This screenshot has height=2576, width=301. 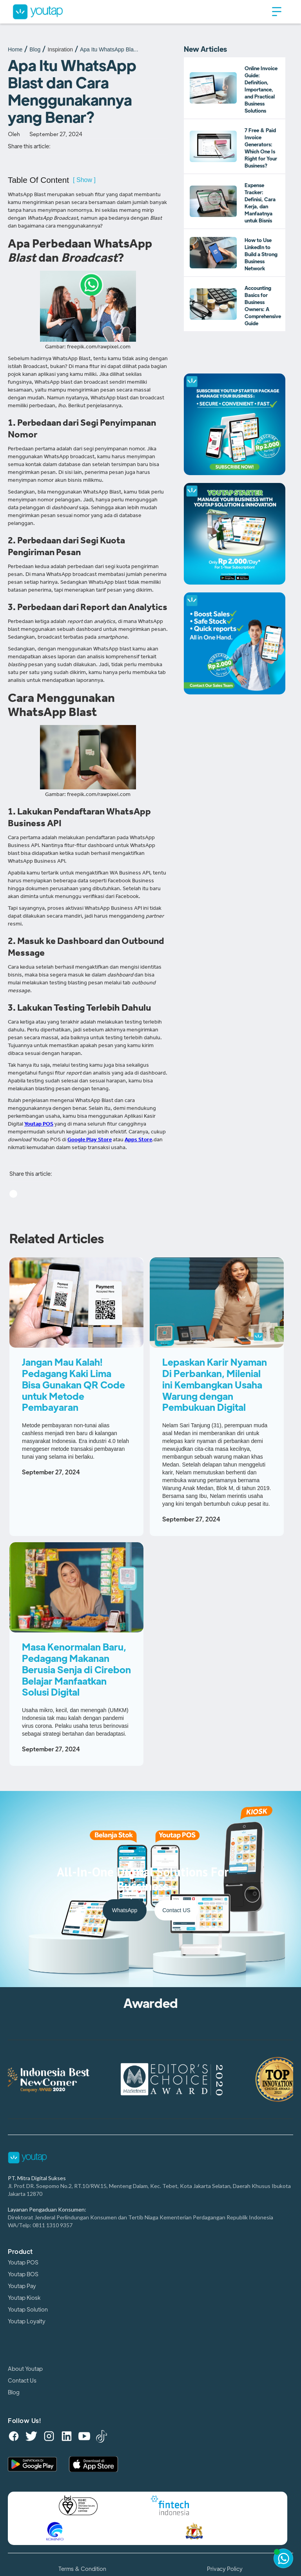 I want to click on [button], so click(x=276, y=12).